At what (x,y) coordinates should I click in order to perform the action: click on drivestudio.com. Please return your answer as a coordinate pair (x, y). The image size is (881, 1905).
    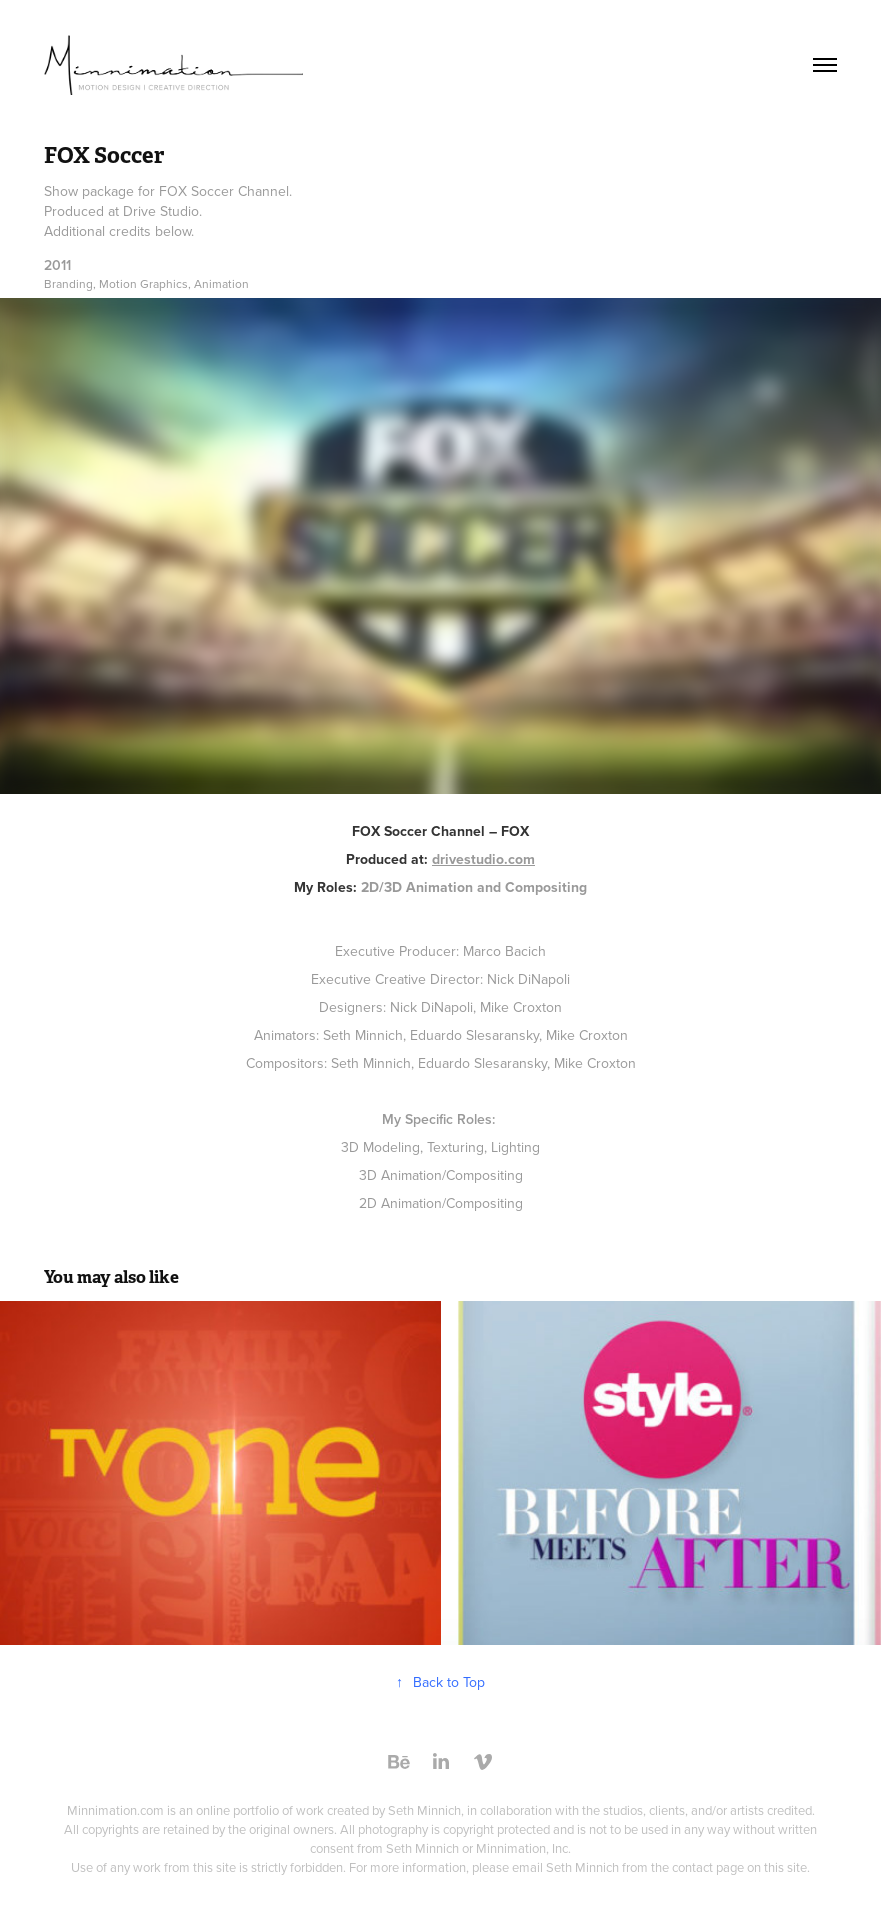
    Looking at the image, I should click on (483, 859).